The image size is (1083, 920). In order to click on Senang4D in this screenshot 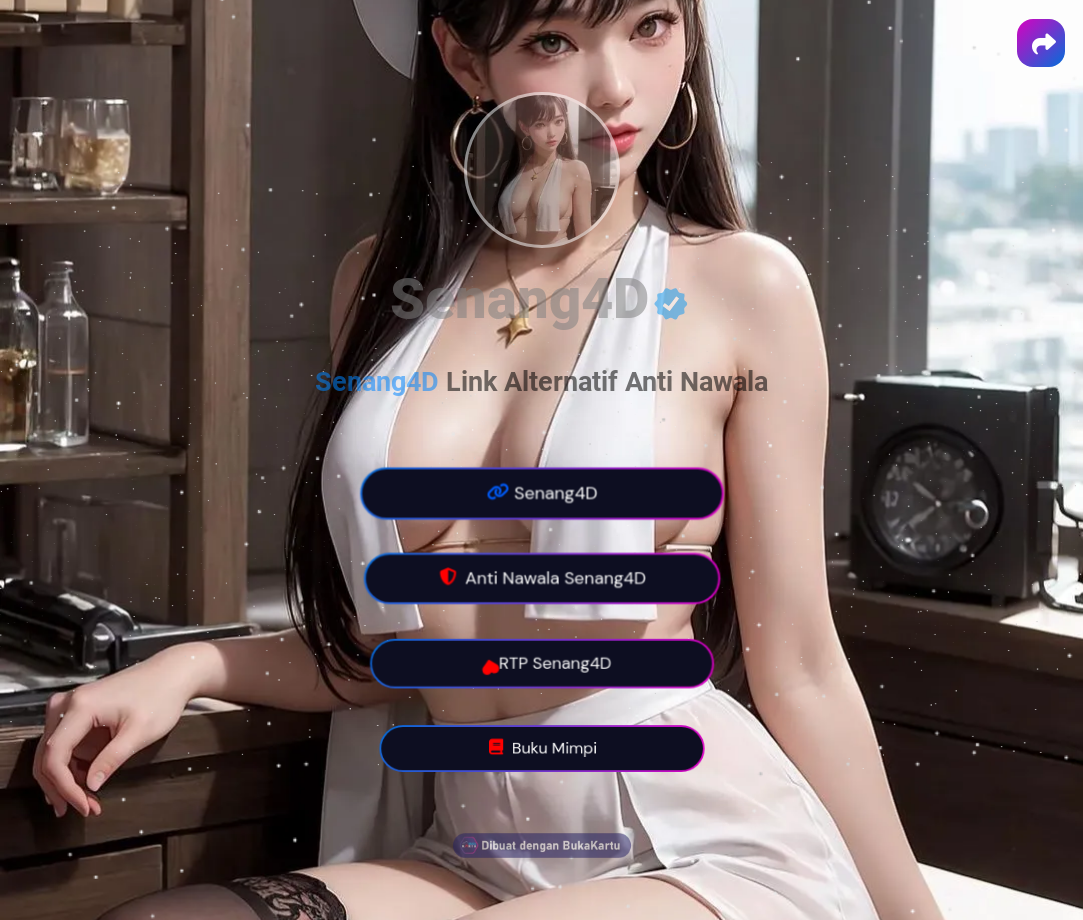, I will do `click(541, 493)`.